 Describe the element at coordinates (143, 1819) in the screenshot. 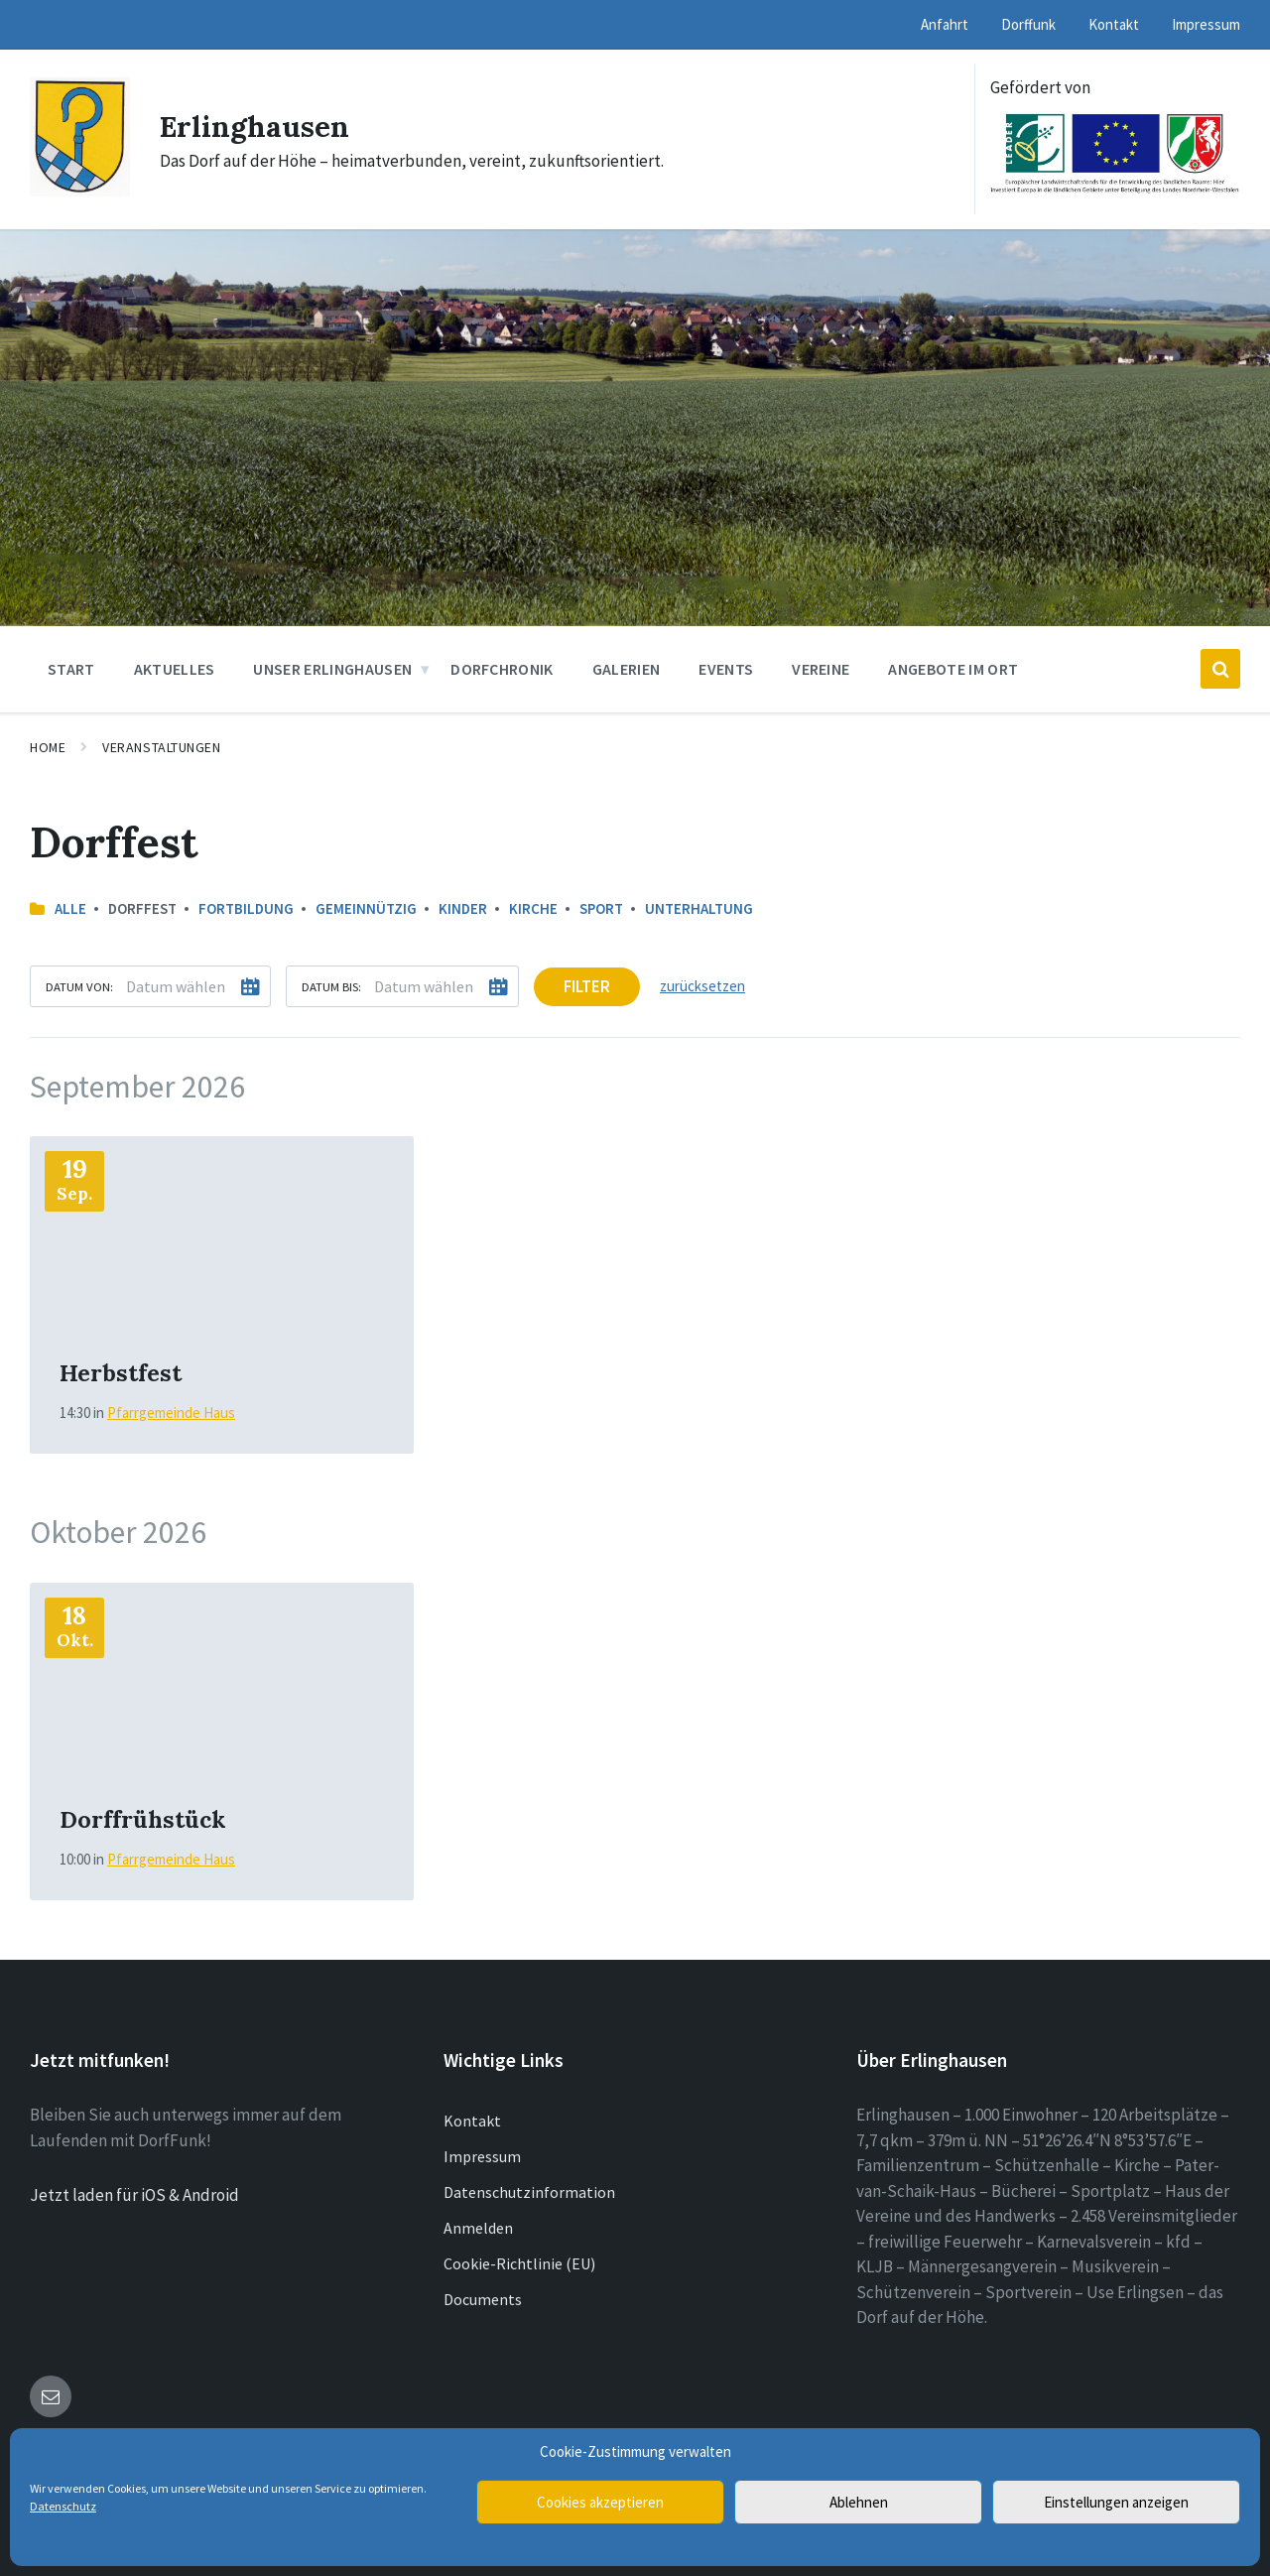

I see `Dorffrühstück` at that location.